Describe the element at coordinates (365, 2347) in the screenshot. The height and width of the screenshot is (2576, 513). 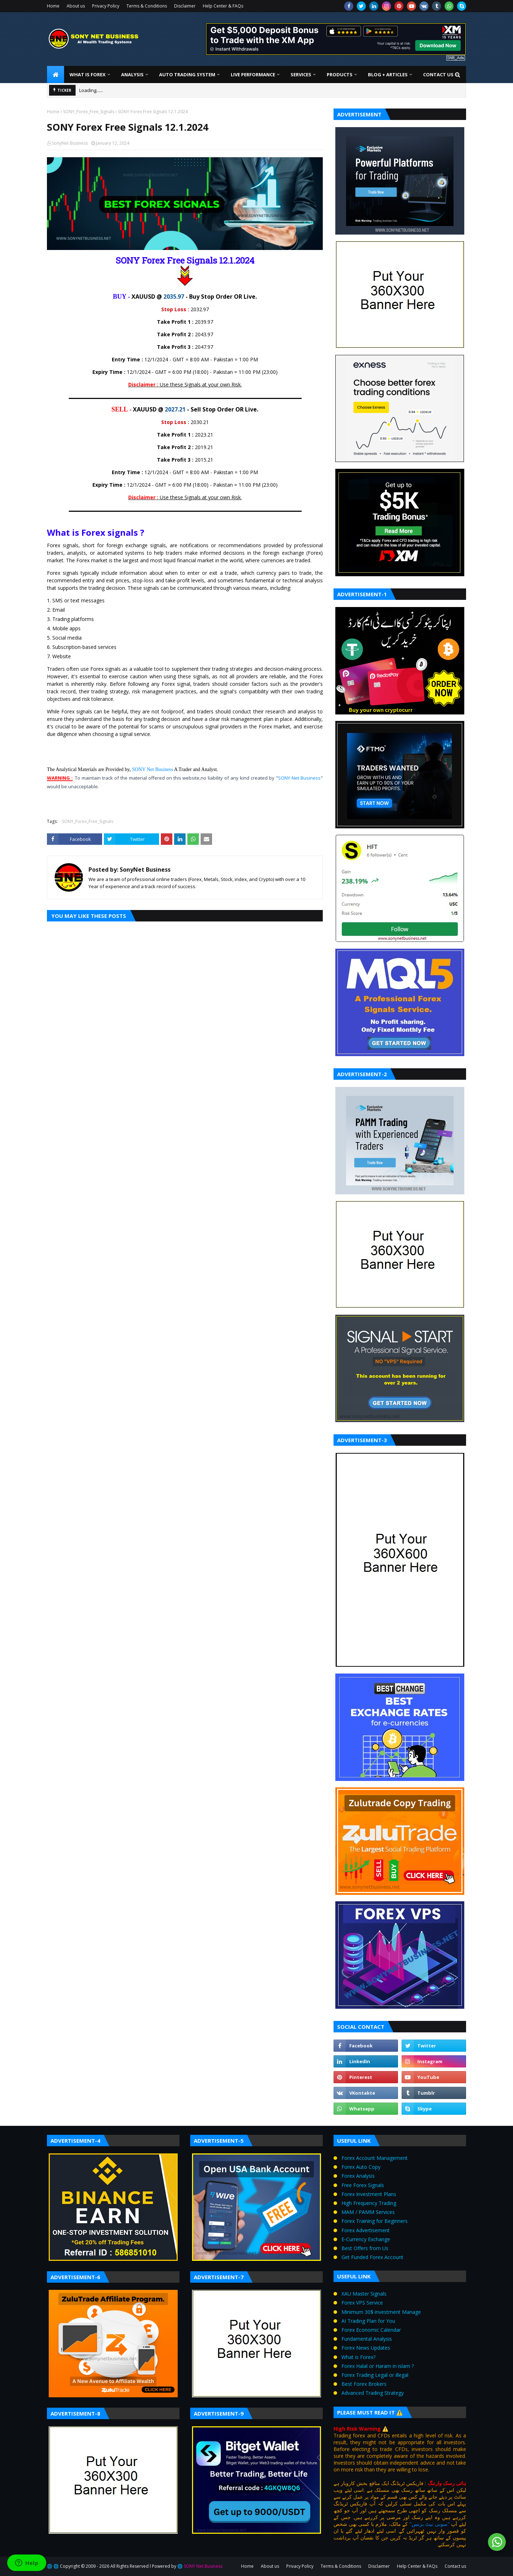
I see `Forex News Updates` at that location.